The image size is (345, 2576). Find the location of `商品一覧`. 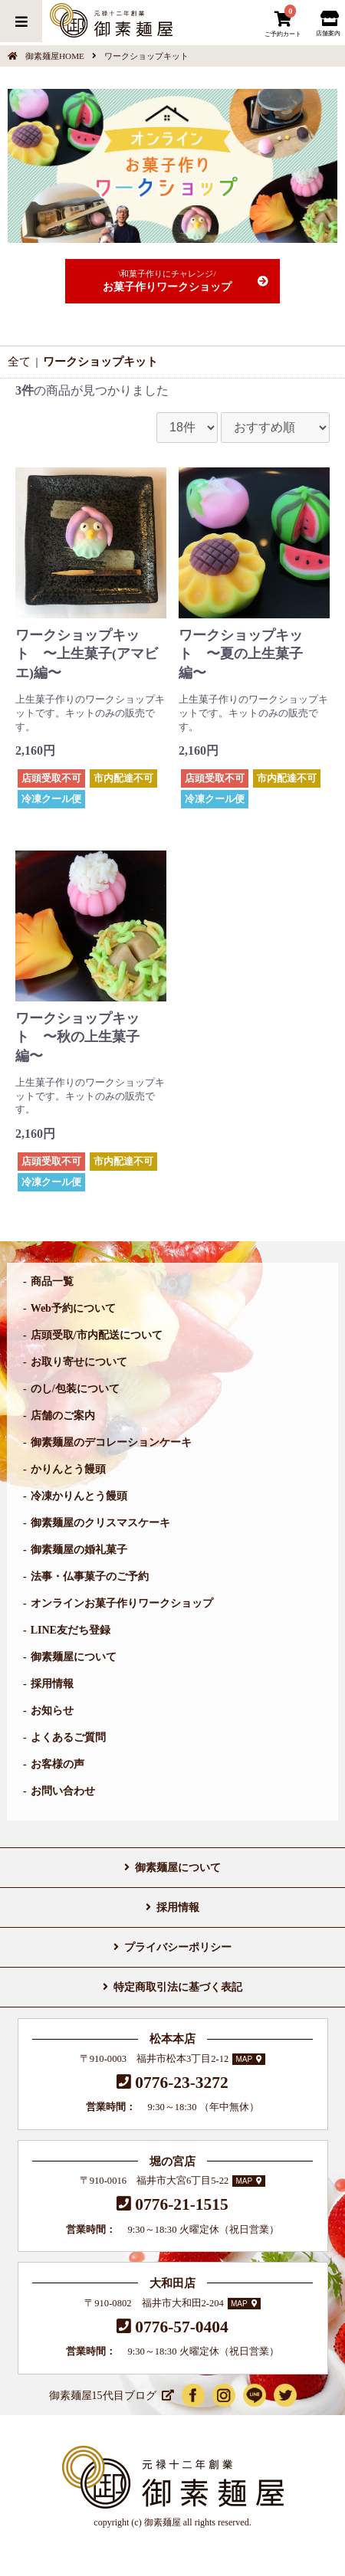

商品一覧 is located at coordinates (52, 1281).